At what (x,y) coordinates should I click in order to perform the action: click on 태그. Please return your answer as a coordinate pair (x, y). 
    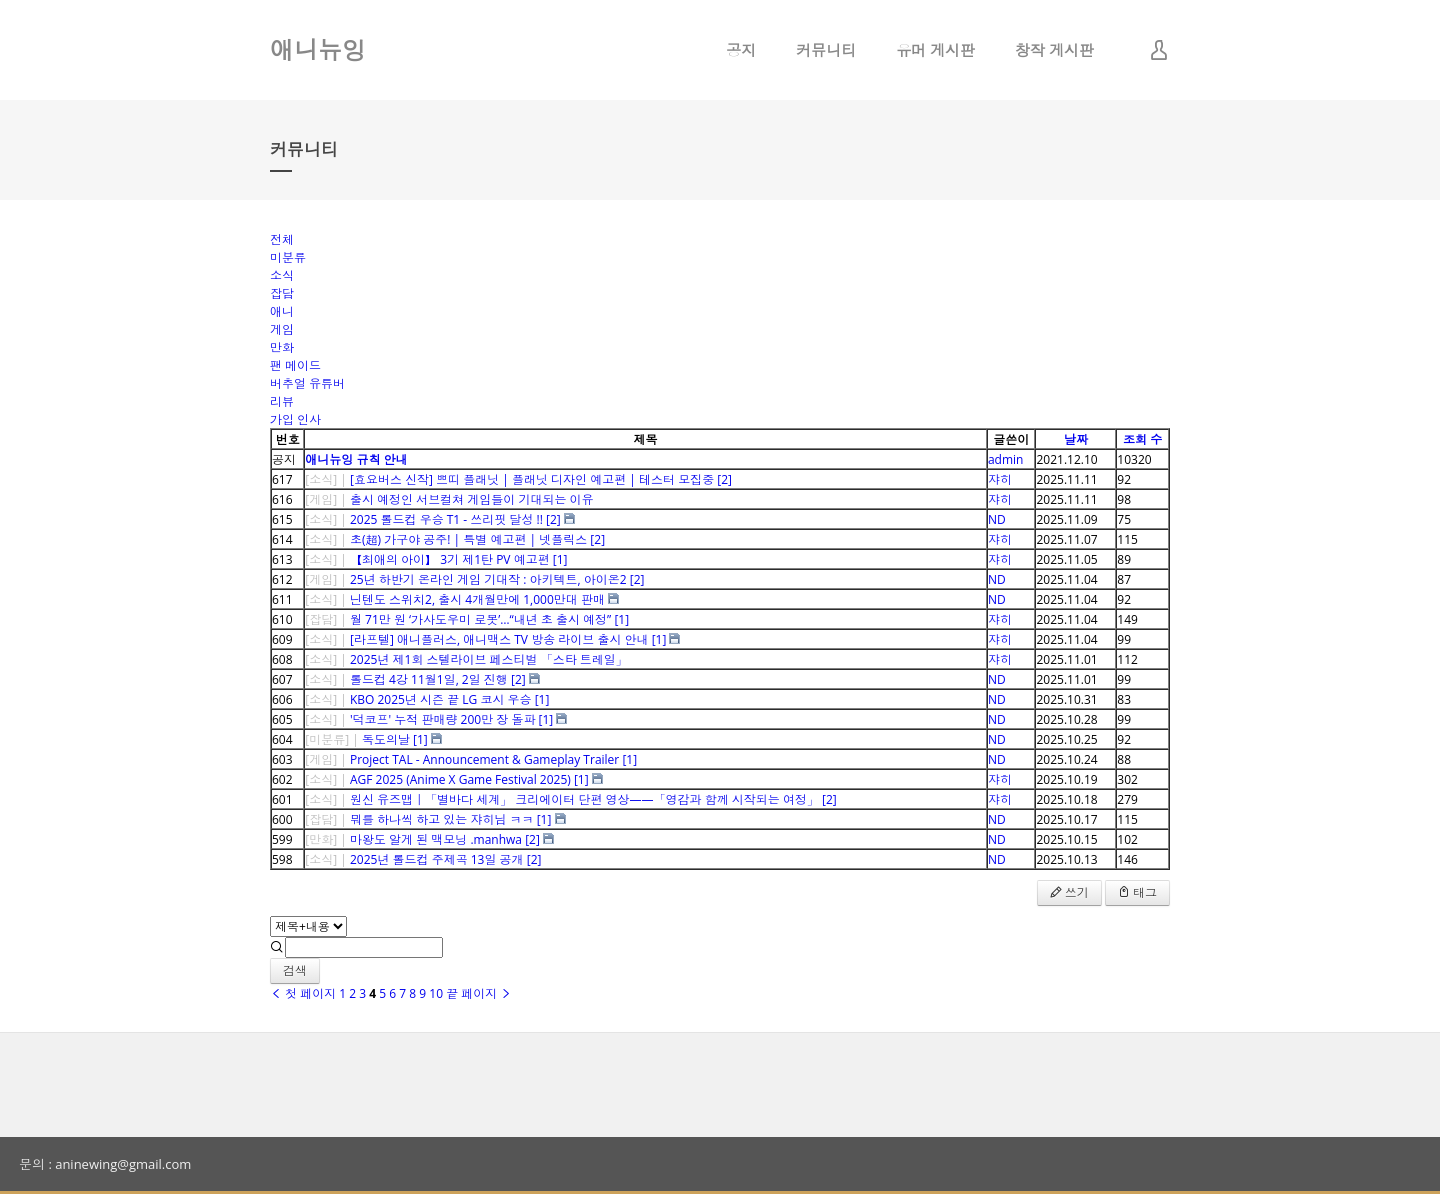
    Looking at the image, I should click on (1137, 892).